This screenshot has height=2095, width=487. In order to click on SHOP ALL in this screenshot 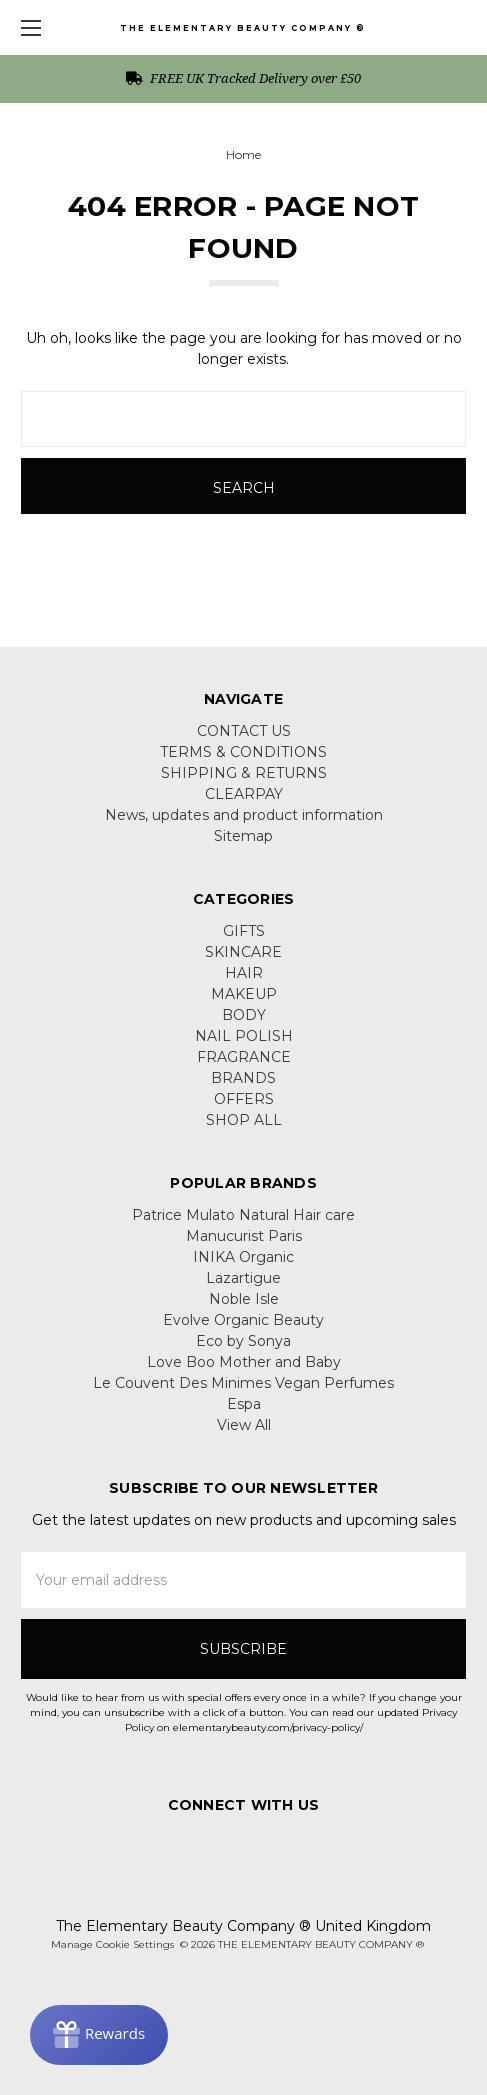, I will do `click(244, 1120)`.